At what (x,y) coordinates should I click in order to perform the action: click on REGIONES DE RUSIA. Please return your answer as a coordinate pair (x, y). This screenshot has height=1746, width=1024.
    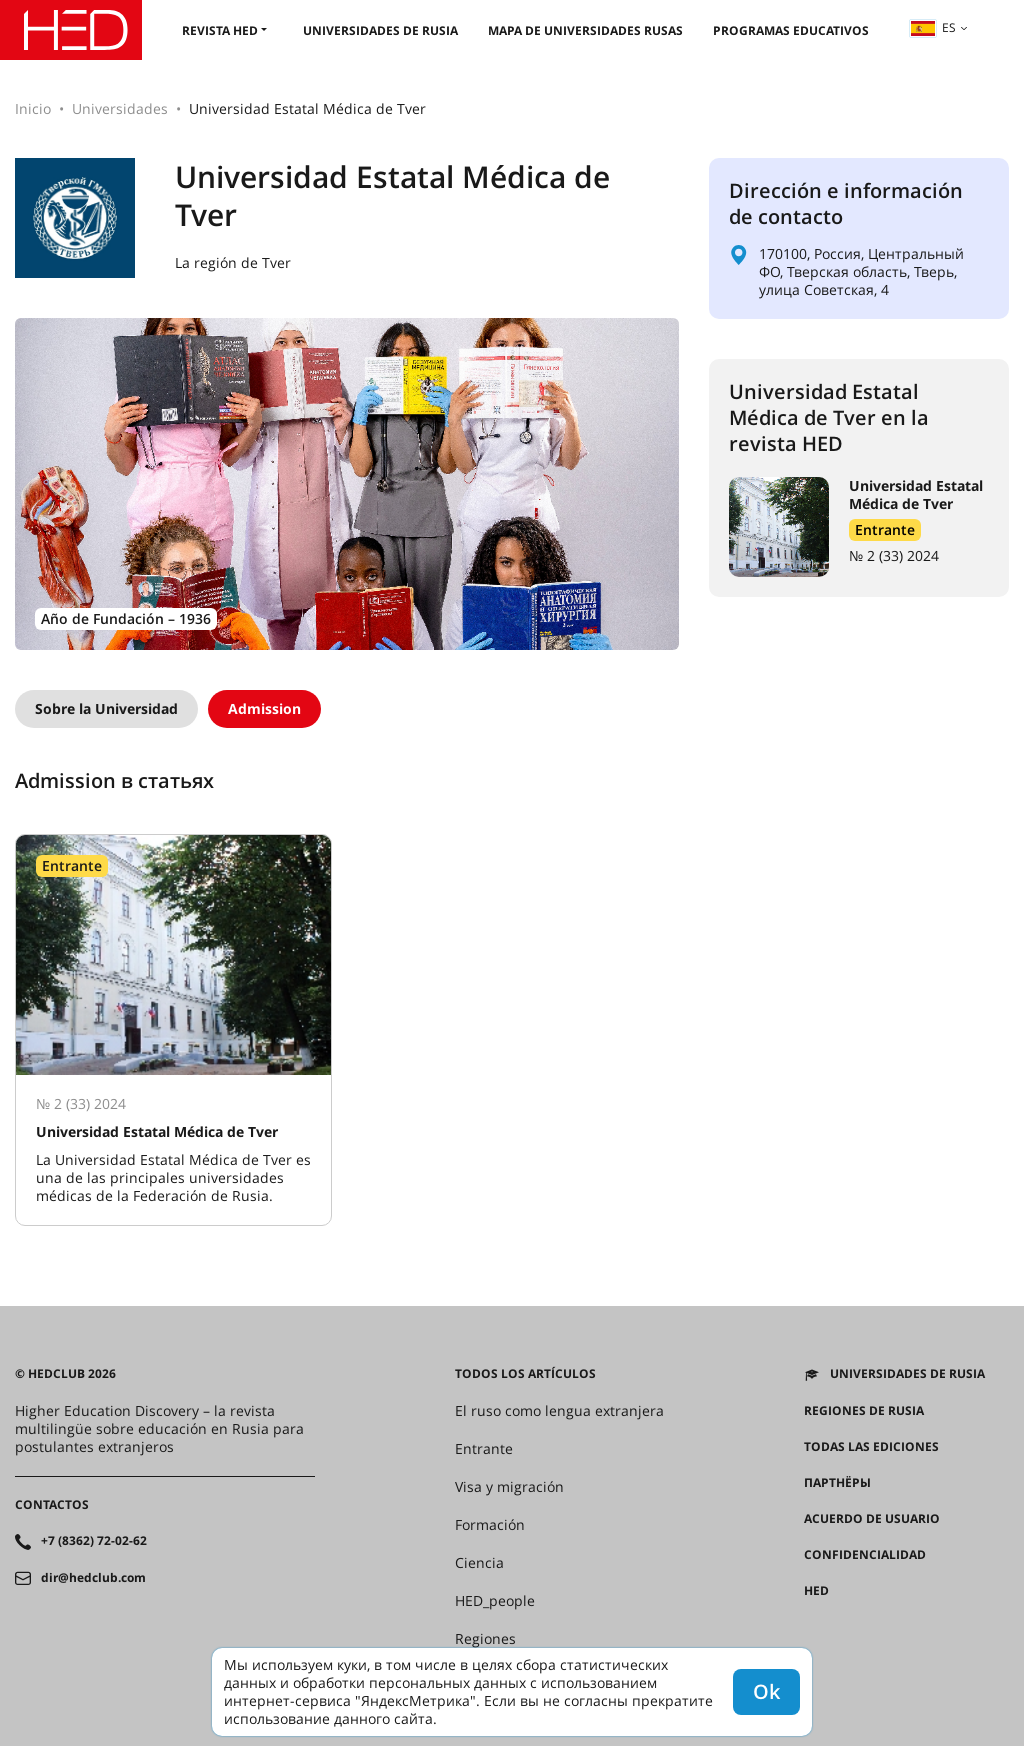
    Looking at the image, I should click on (864, 1411).